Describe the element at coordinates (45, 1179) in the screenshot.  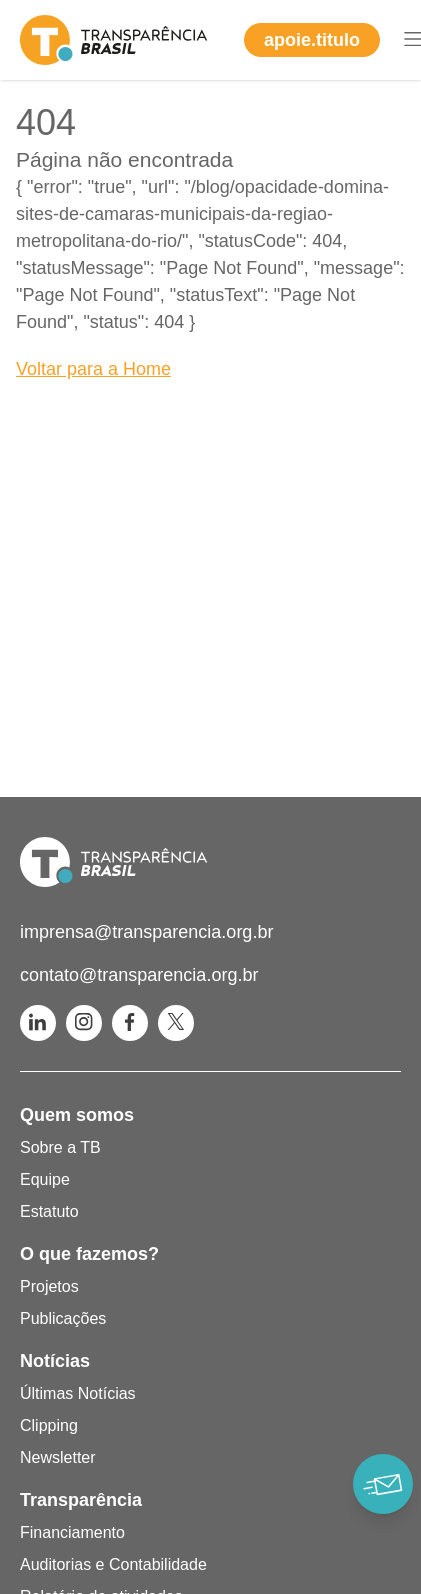
I see `Equipe` at that location.